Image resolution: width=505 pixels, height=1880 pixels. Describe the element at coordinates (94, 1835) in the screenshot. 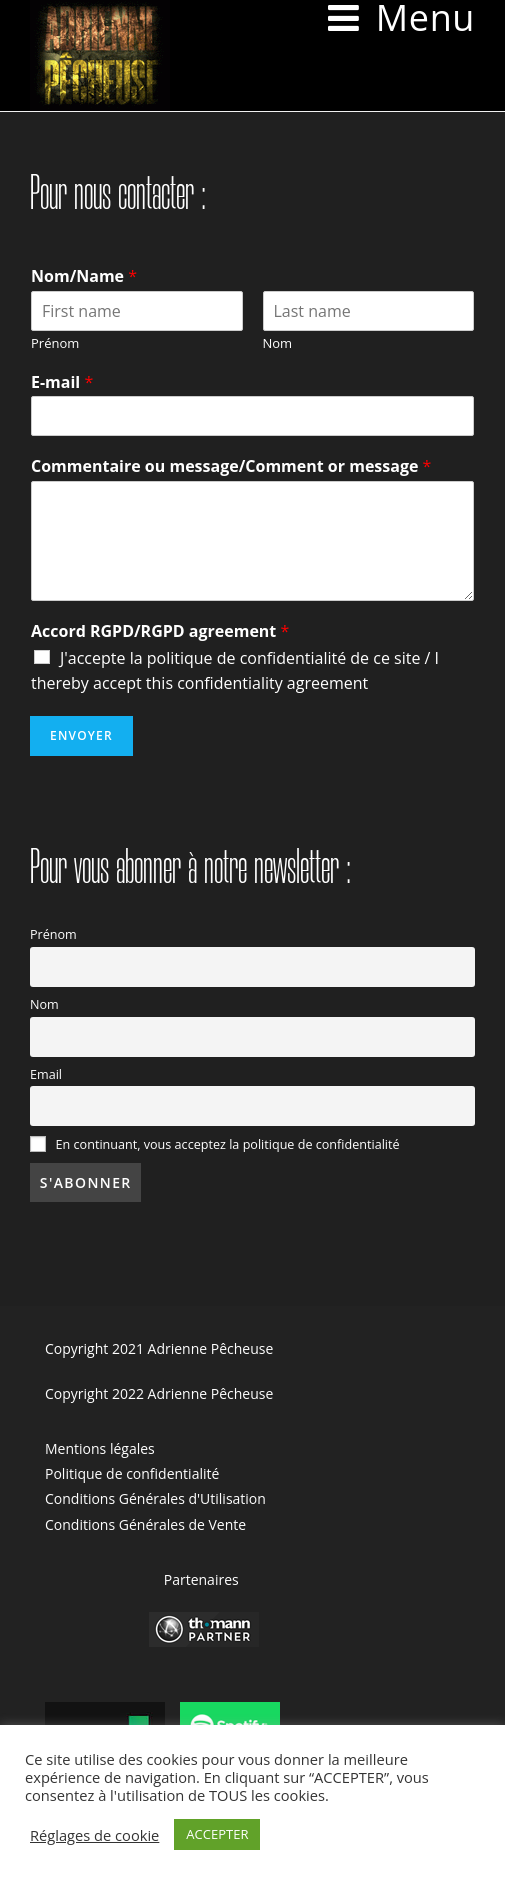

I see `Réglages de cookie [button]` at that location.